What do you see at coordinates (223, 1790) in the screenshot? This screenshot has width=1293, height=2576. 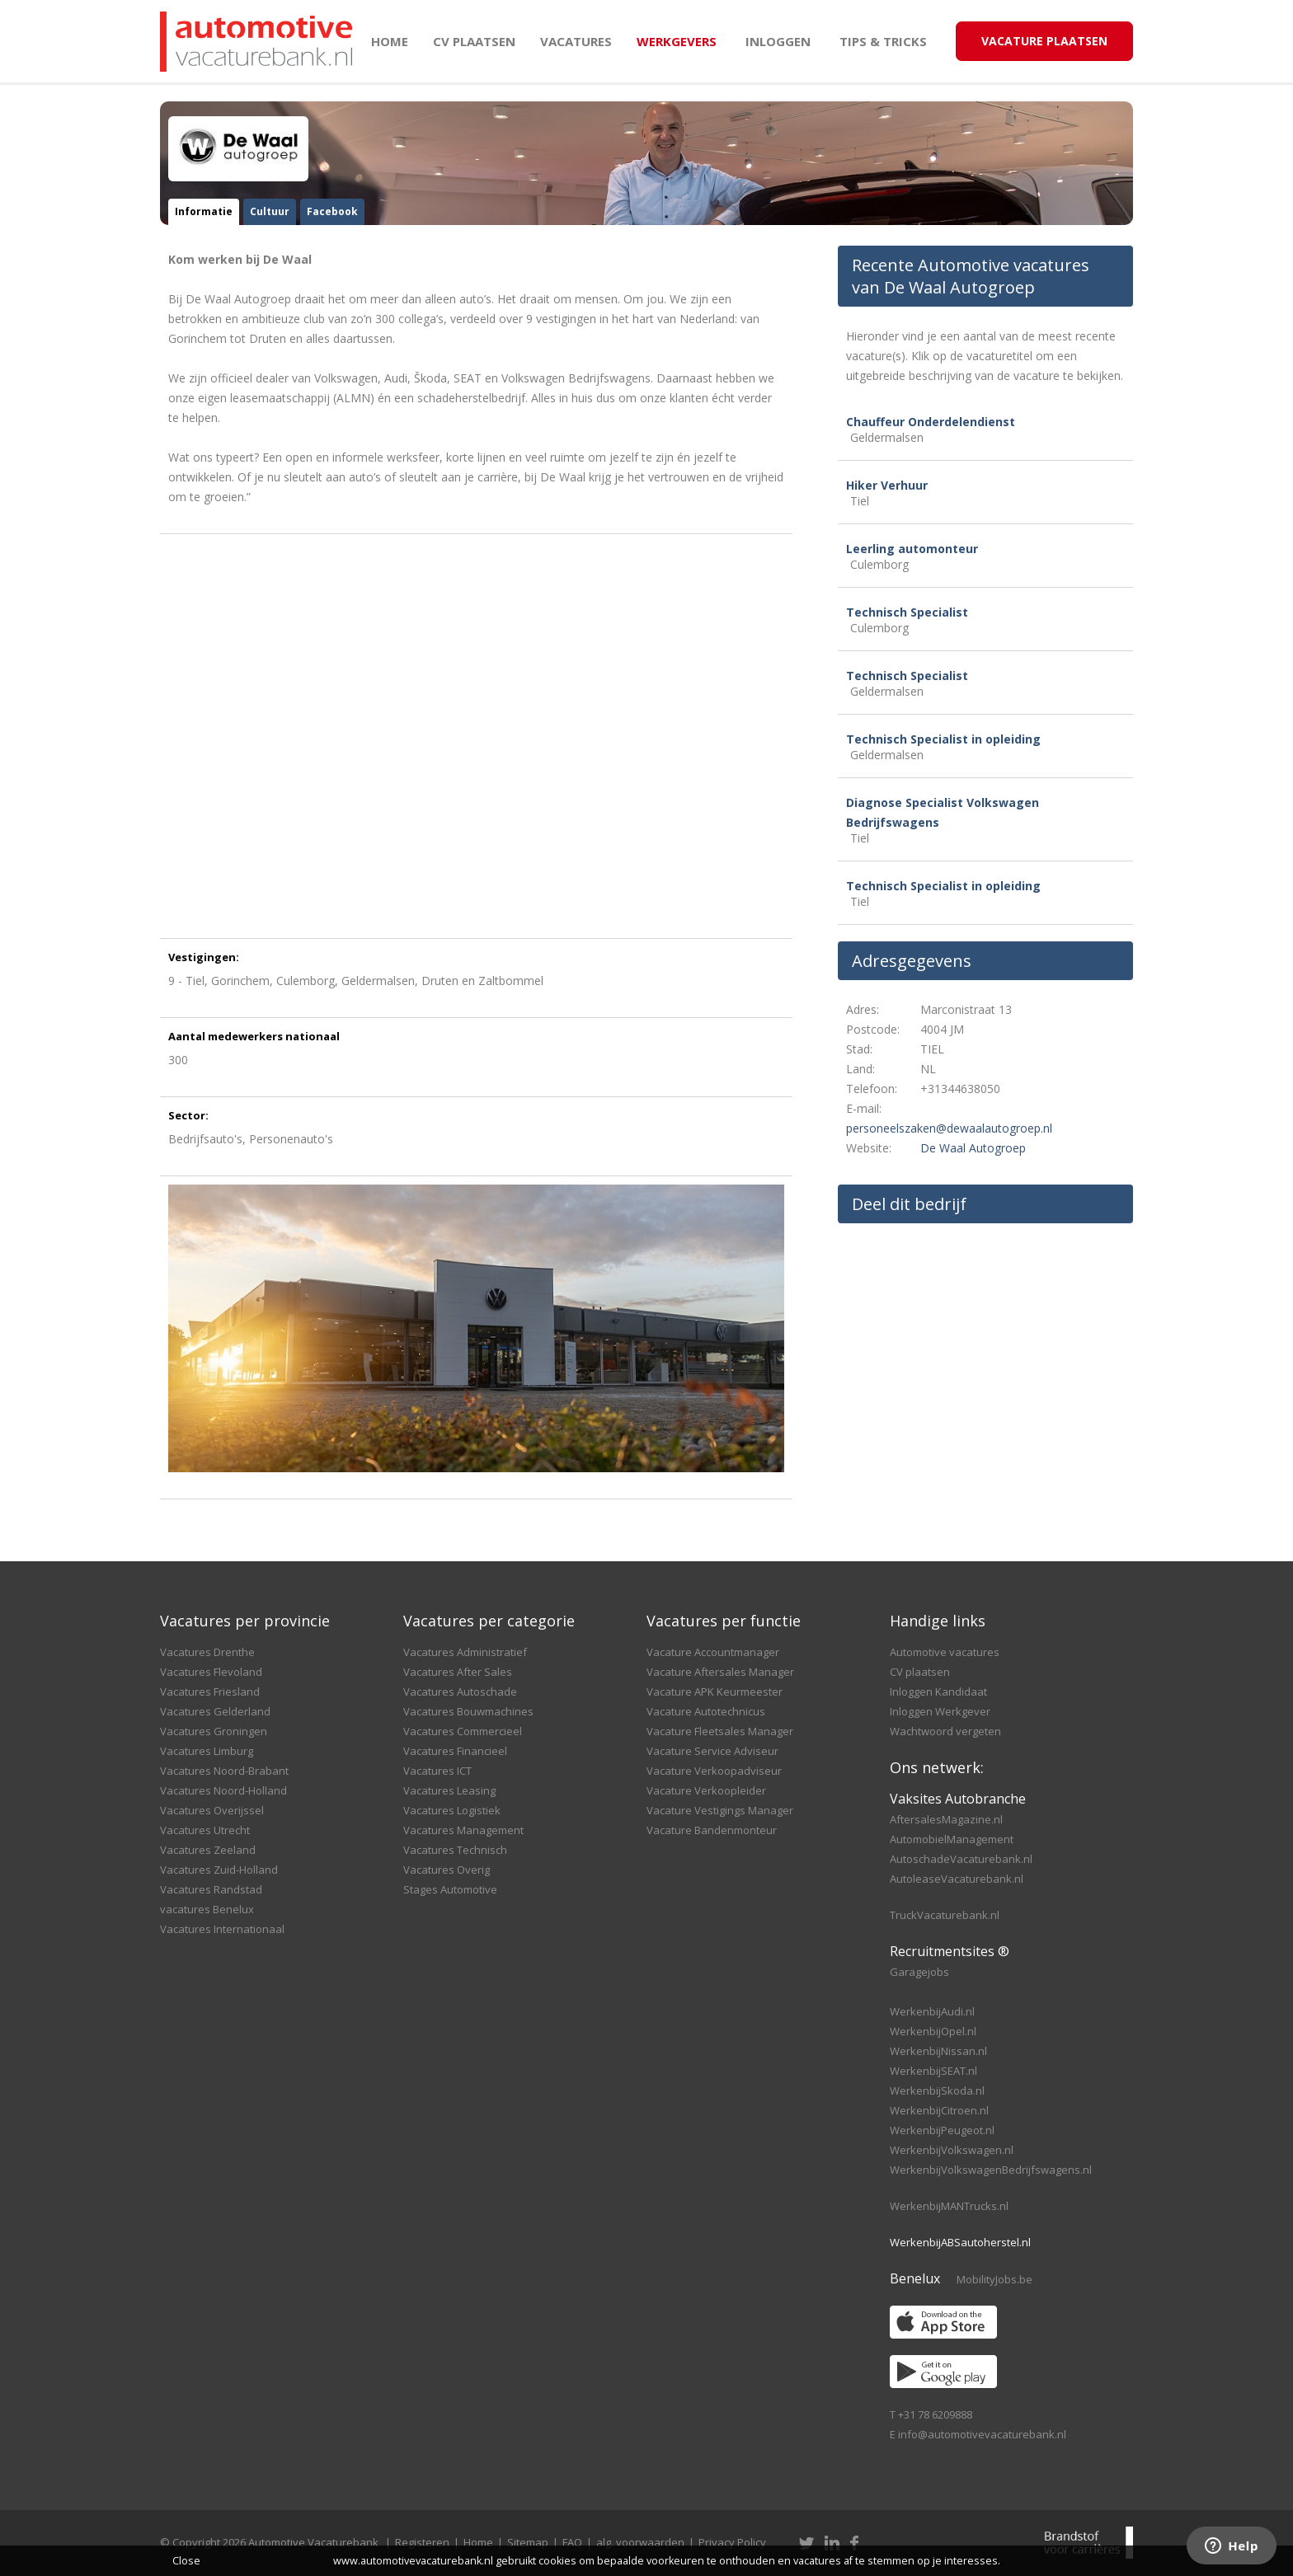 I see `Vacatures Noord-Holland` at bounding box center [223, 1790].